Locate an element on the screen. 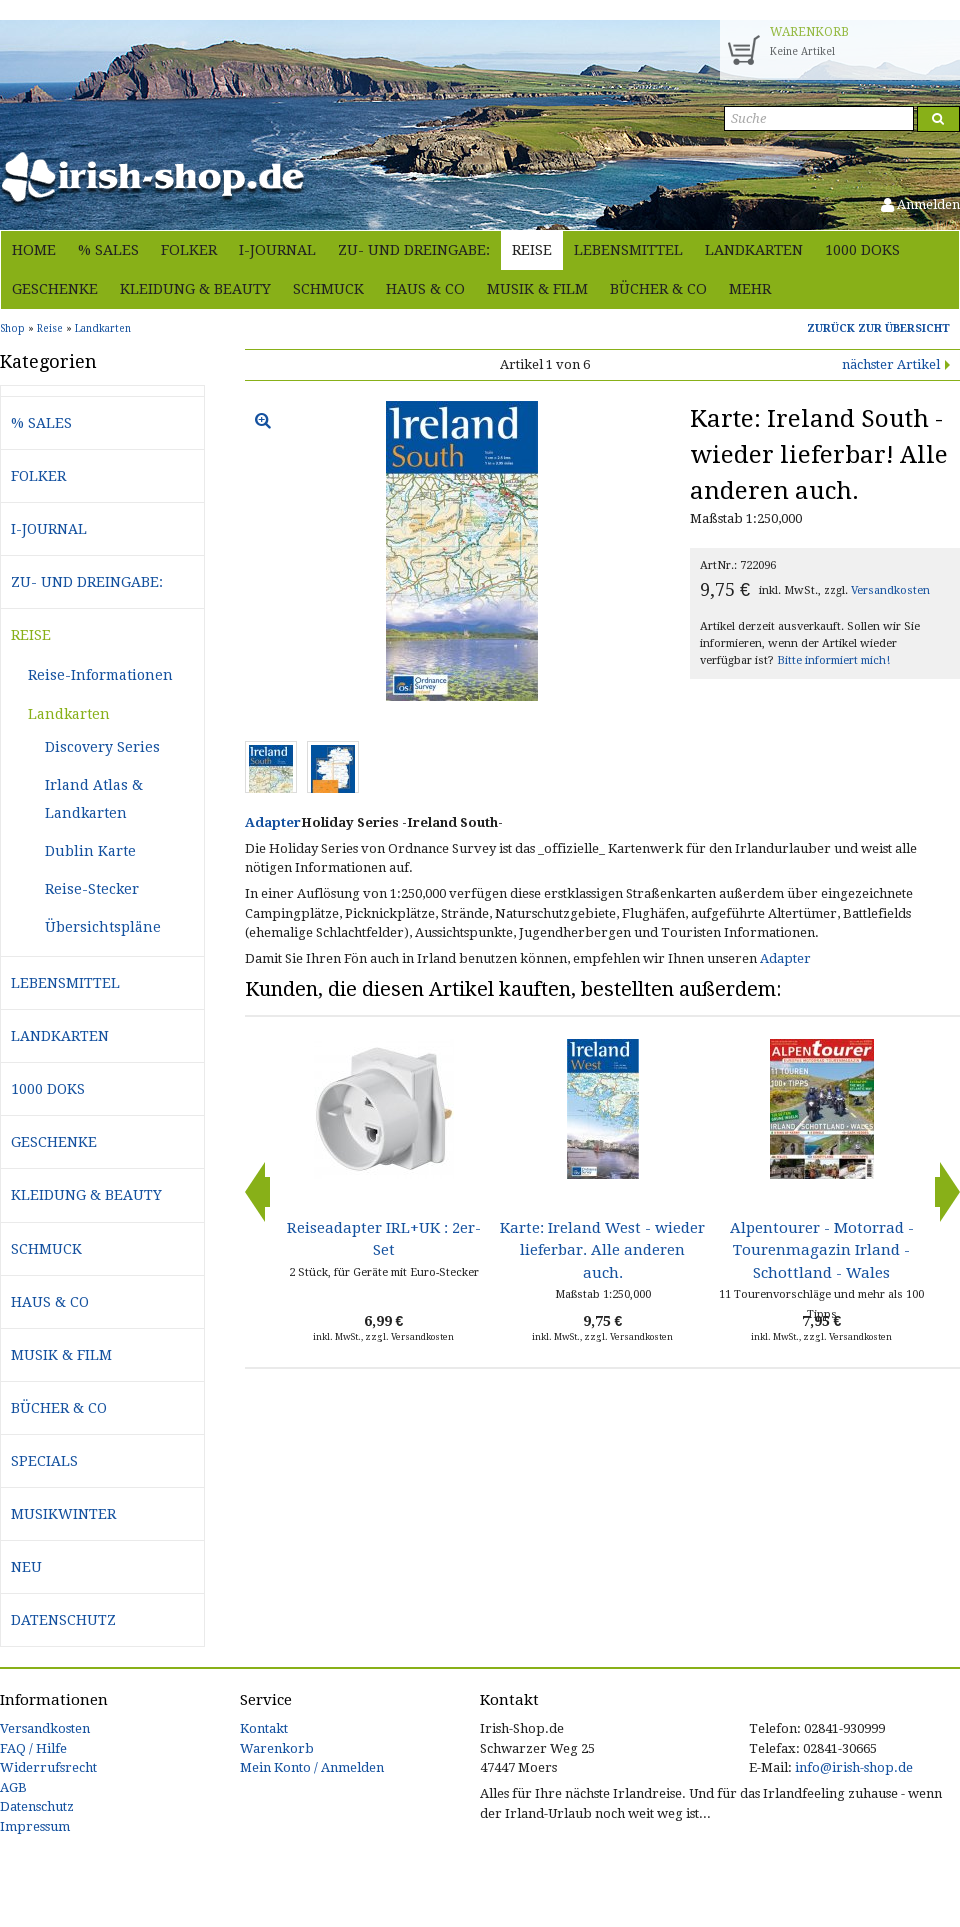 The width and height of the screenshot is (960, 1927). Anmelden [button] is located at coordinates (920, 204).